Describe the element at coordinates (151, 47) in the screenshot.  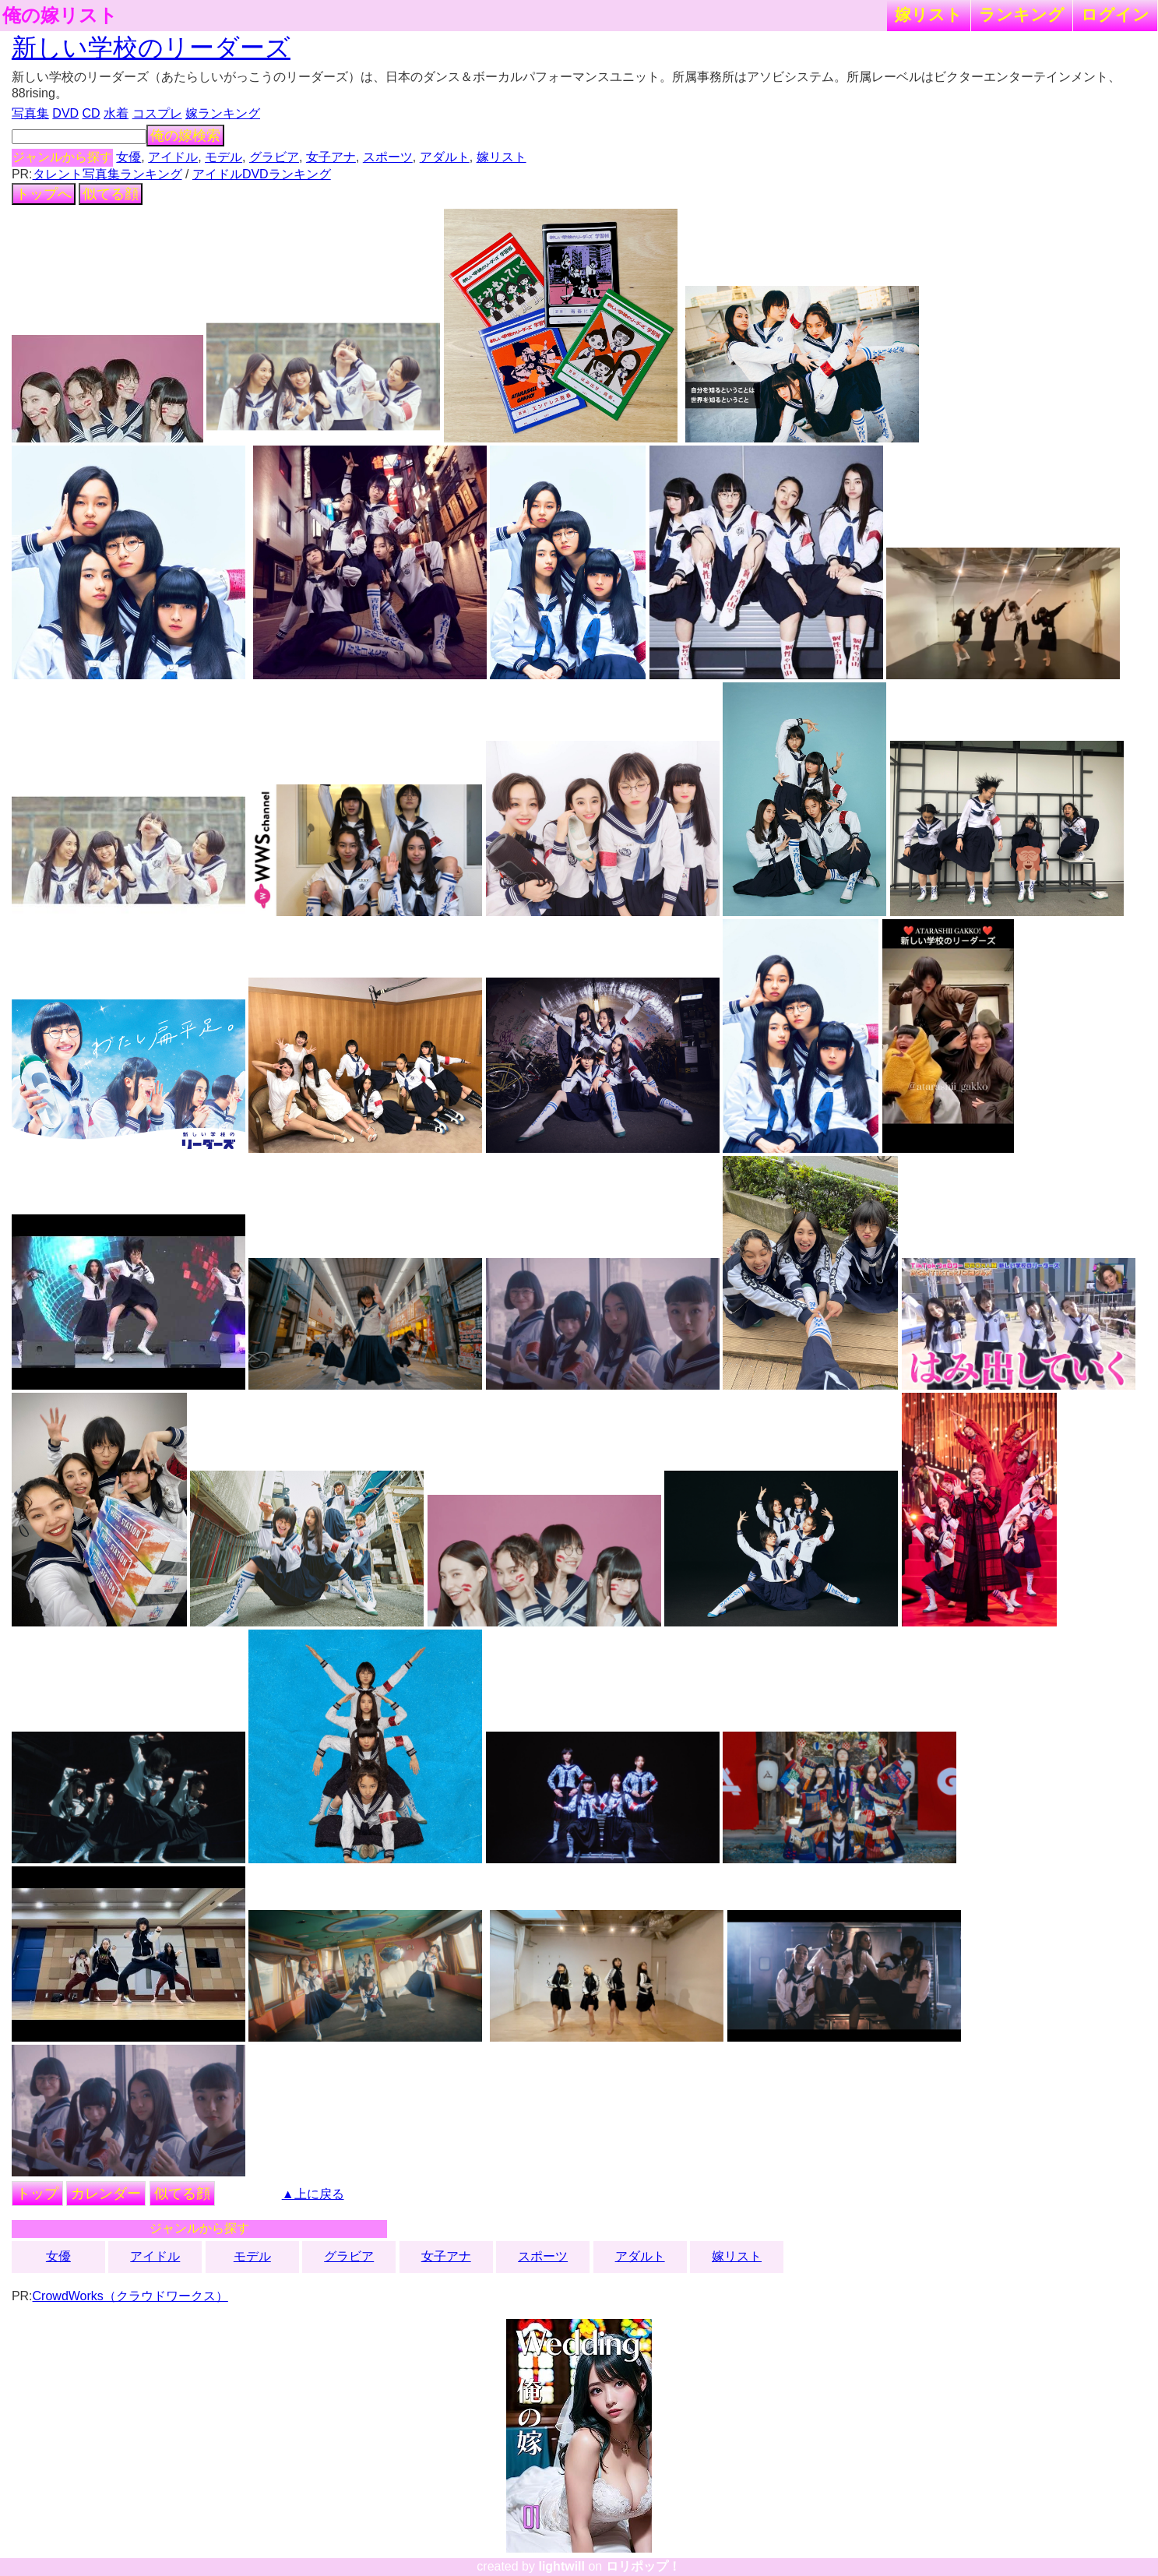
I see `新しい学校のリーダーズ` at that location.